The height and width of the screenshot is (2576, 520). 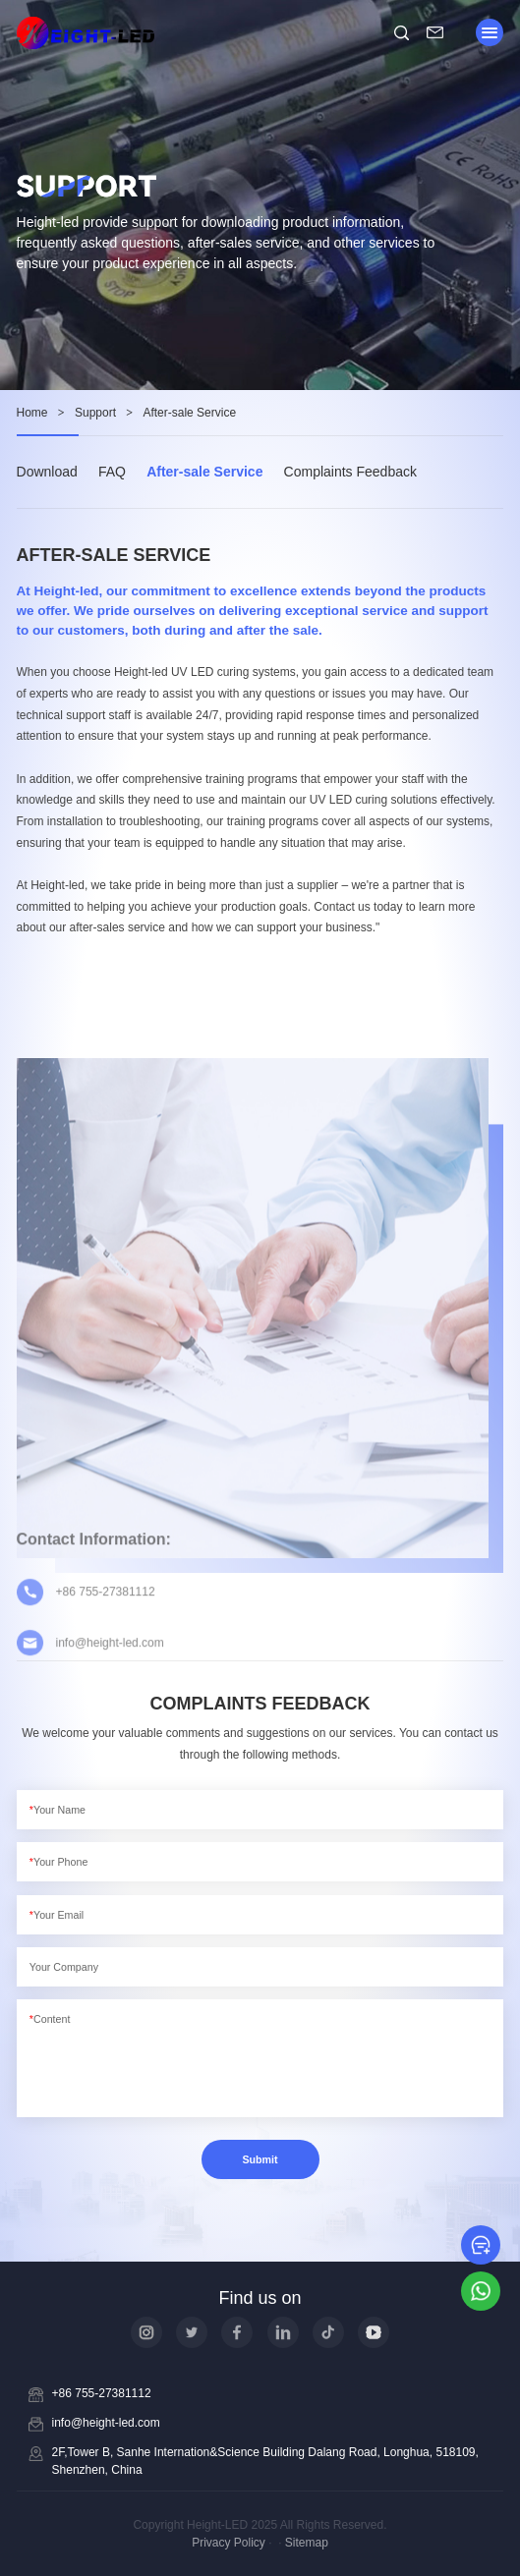 I want to click on Home, so click(x=32, y=413).